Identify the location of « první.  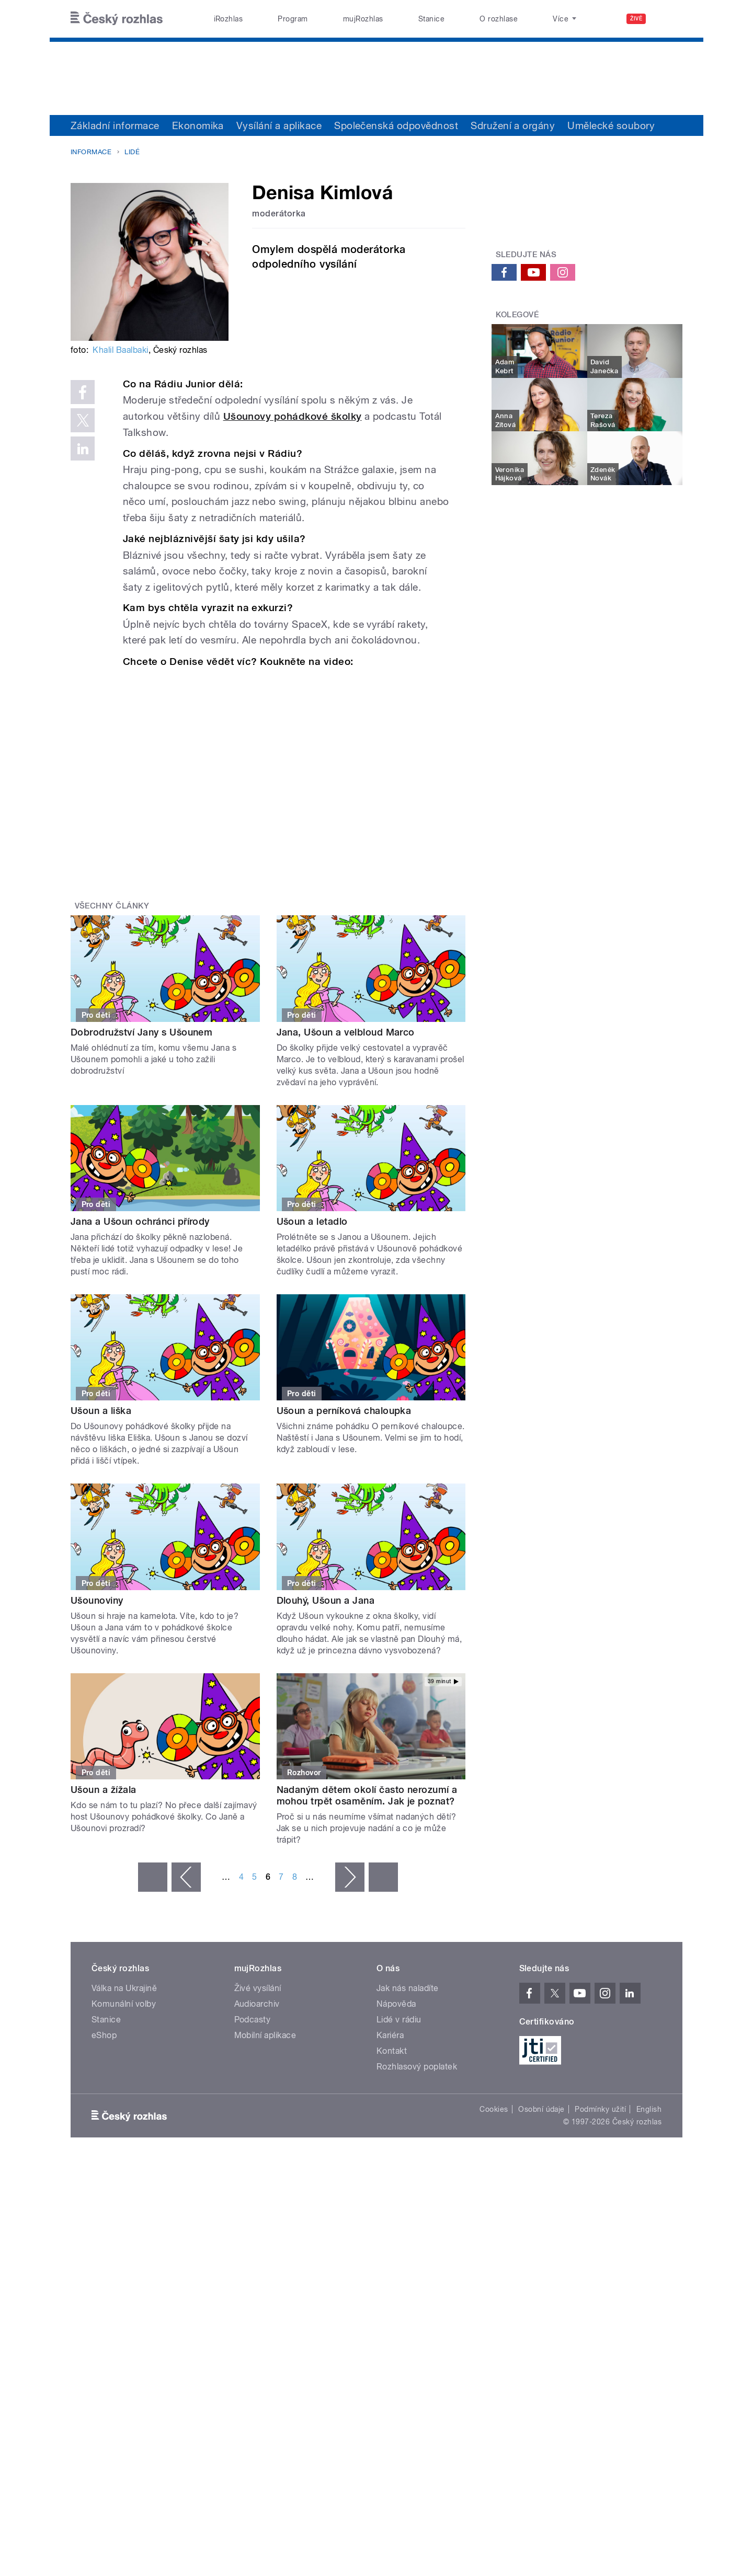
(152, 1877).